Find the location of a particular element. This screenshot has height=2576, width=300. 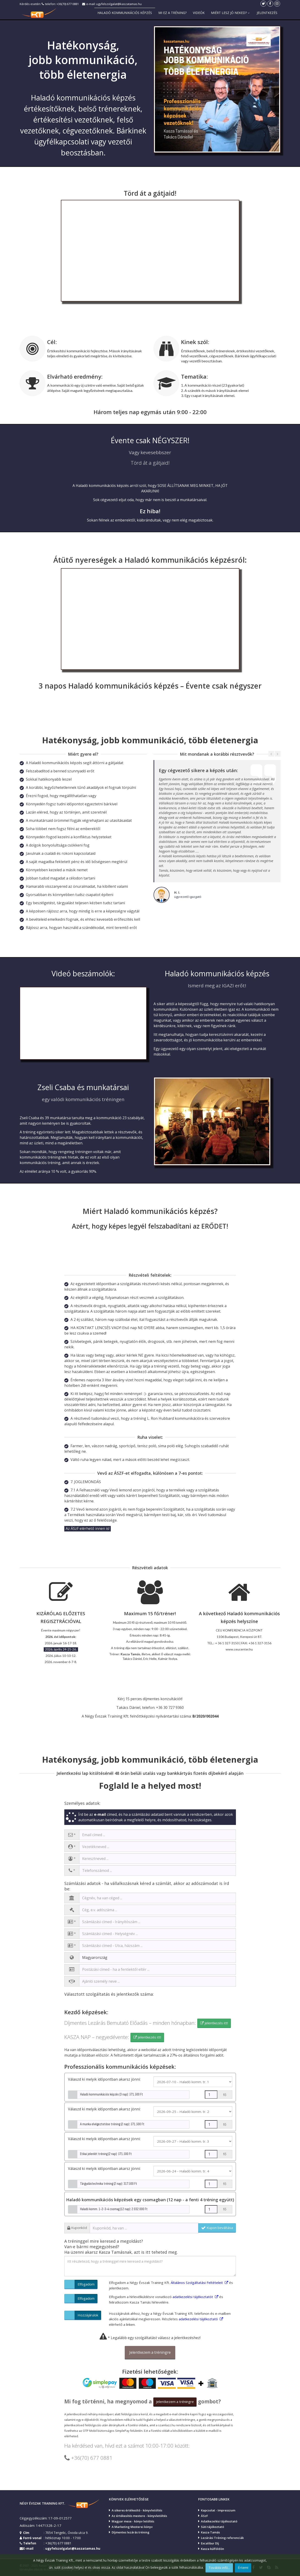

Kapcsolat - Impresszum is located at coordinates (218, 2510).